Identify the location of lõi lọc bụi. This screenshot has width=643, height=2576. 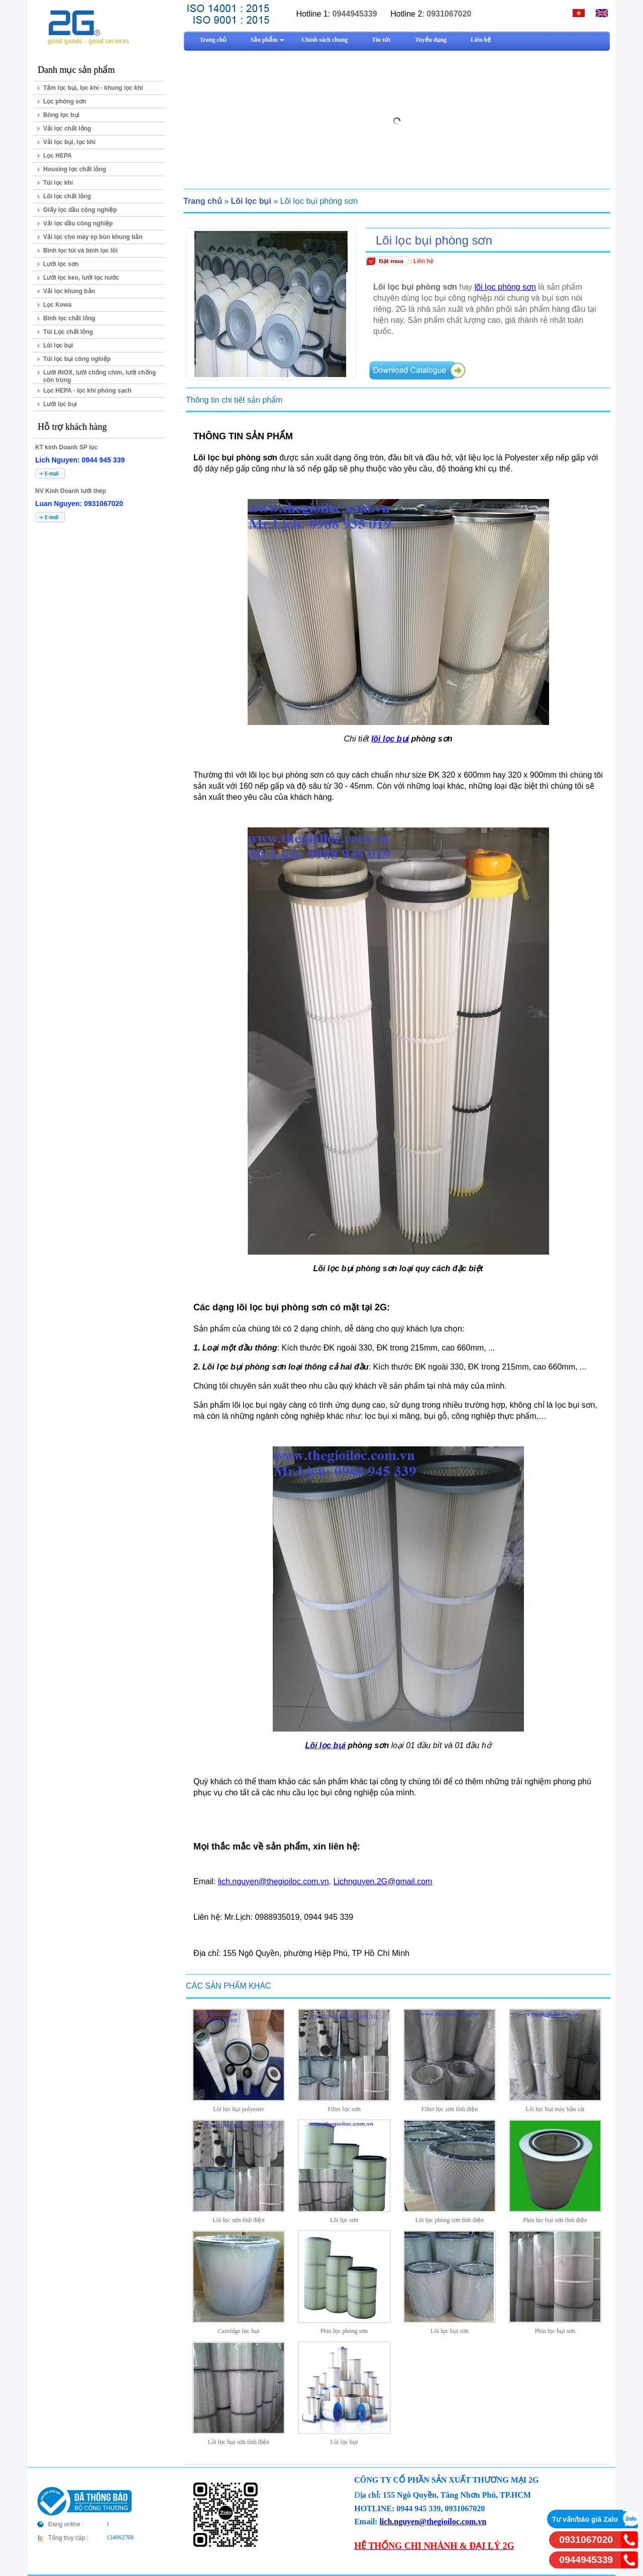
(390, 738).